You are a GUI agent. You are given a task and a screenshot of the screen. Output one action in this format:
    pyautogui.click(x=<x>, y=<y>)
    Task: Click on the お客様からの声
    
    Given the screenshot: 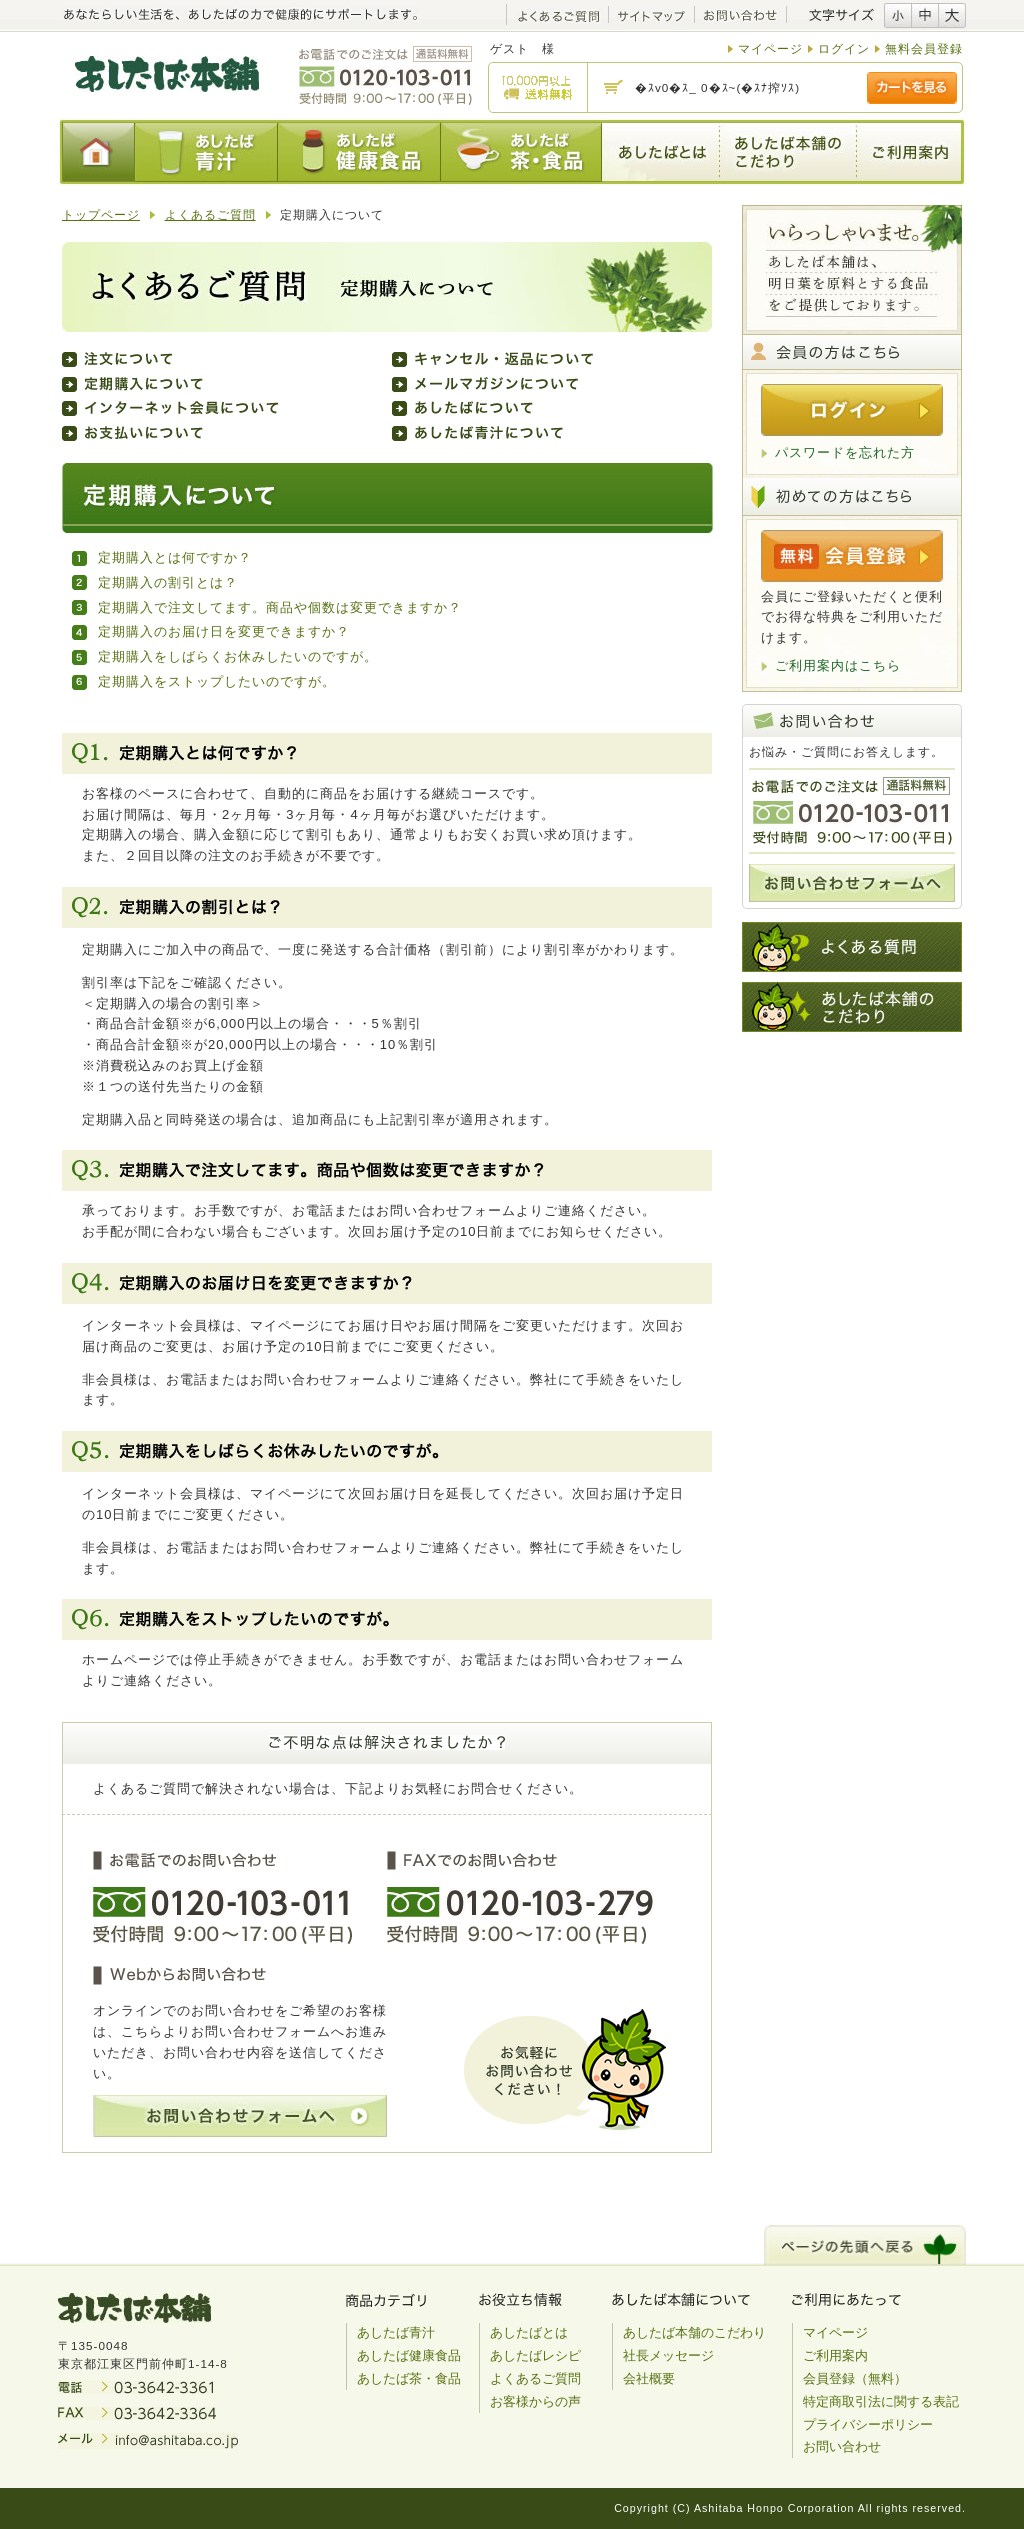 What is the action you would take?
    pyautogui.click(x=535, y=2401)
    